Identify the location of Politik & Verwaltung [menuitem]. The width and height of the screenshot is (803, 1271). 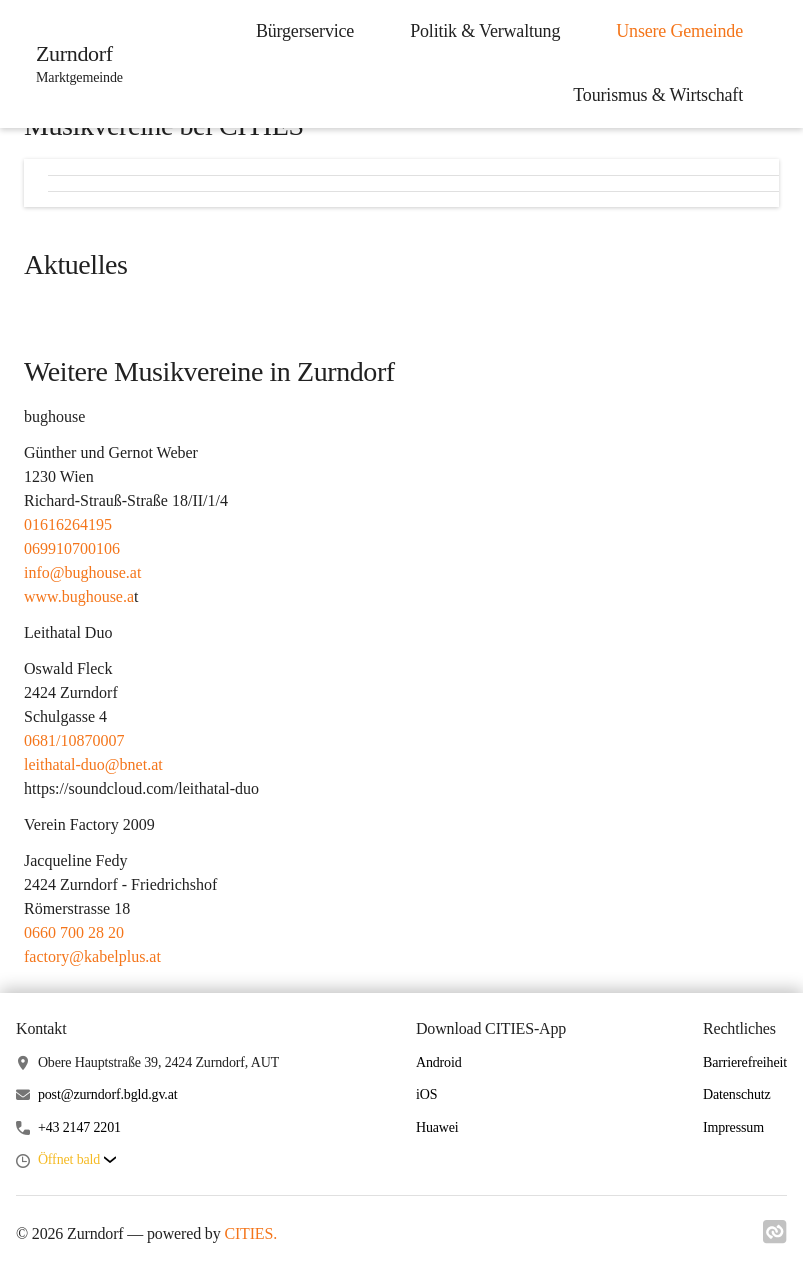
(485, 31).